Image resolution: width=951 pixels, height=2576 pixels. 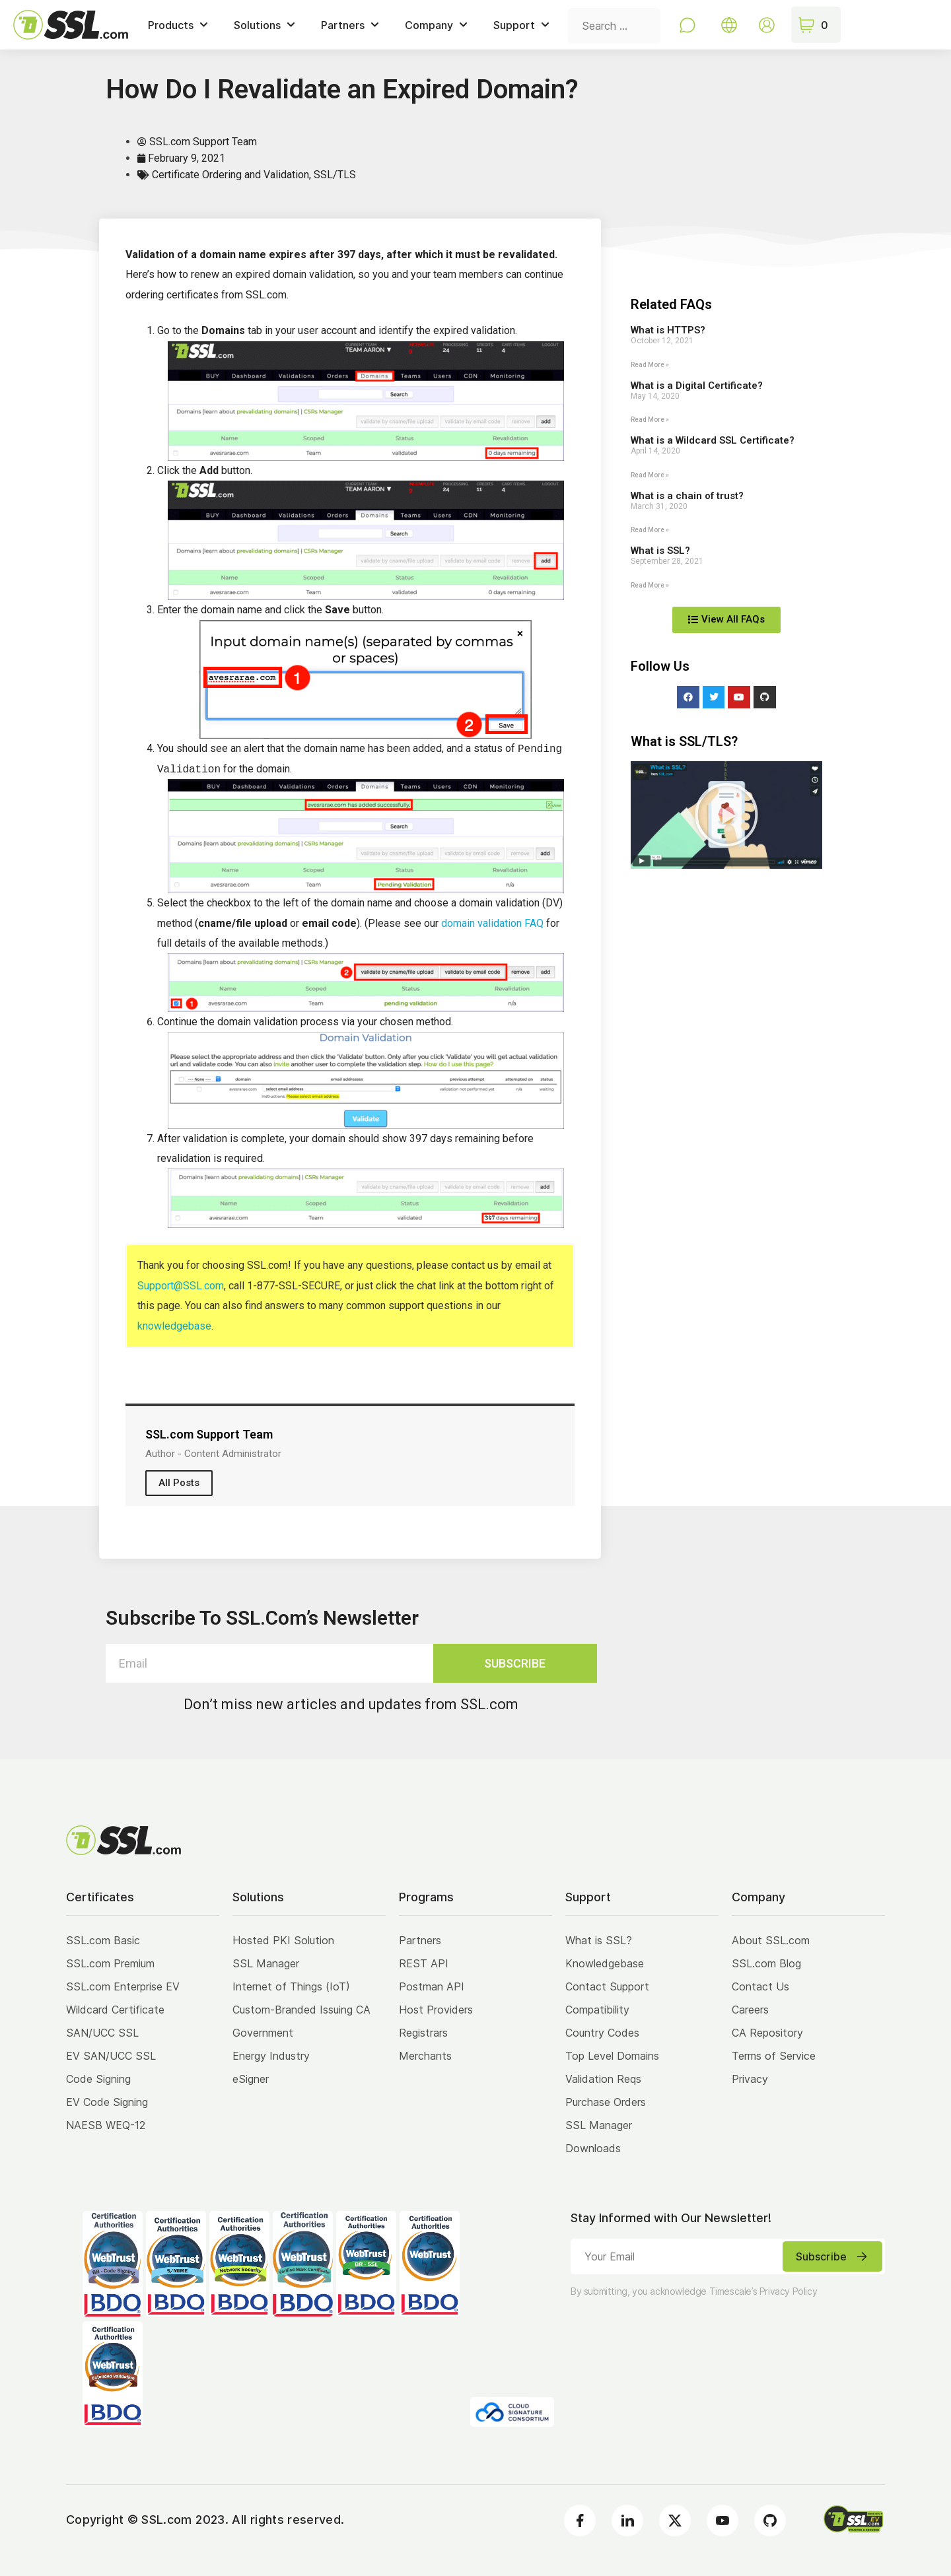 What do you see at coordinates (650, 475) in the screenshot?
I see `Read More » [Read more about What is a Wildcard SSL Certificate?]` at bounding box center [650, 475].